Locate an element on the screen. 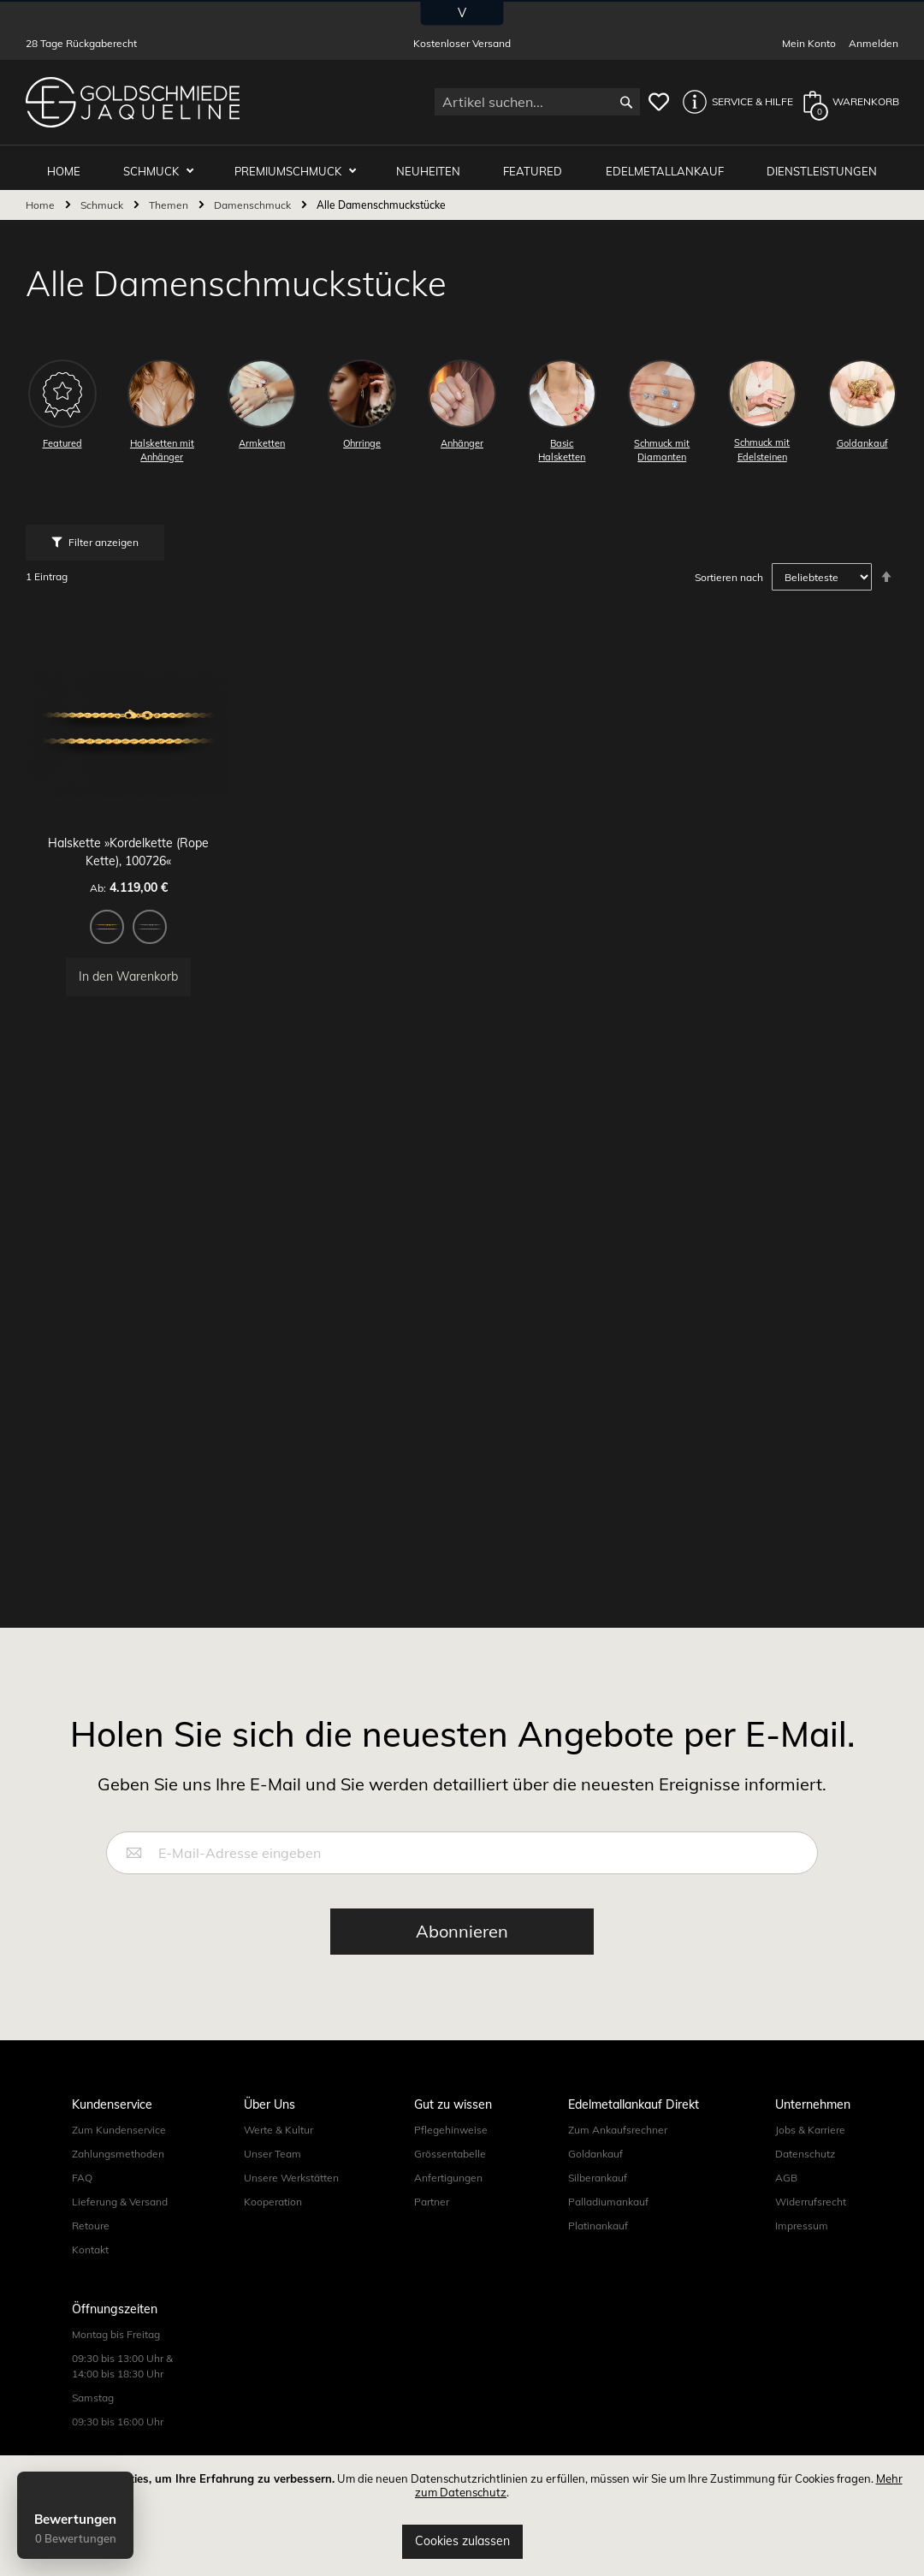 The width and height of the screenshot is (924, 2576). [option] is located at coordinates (114, 916).